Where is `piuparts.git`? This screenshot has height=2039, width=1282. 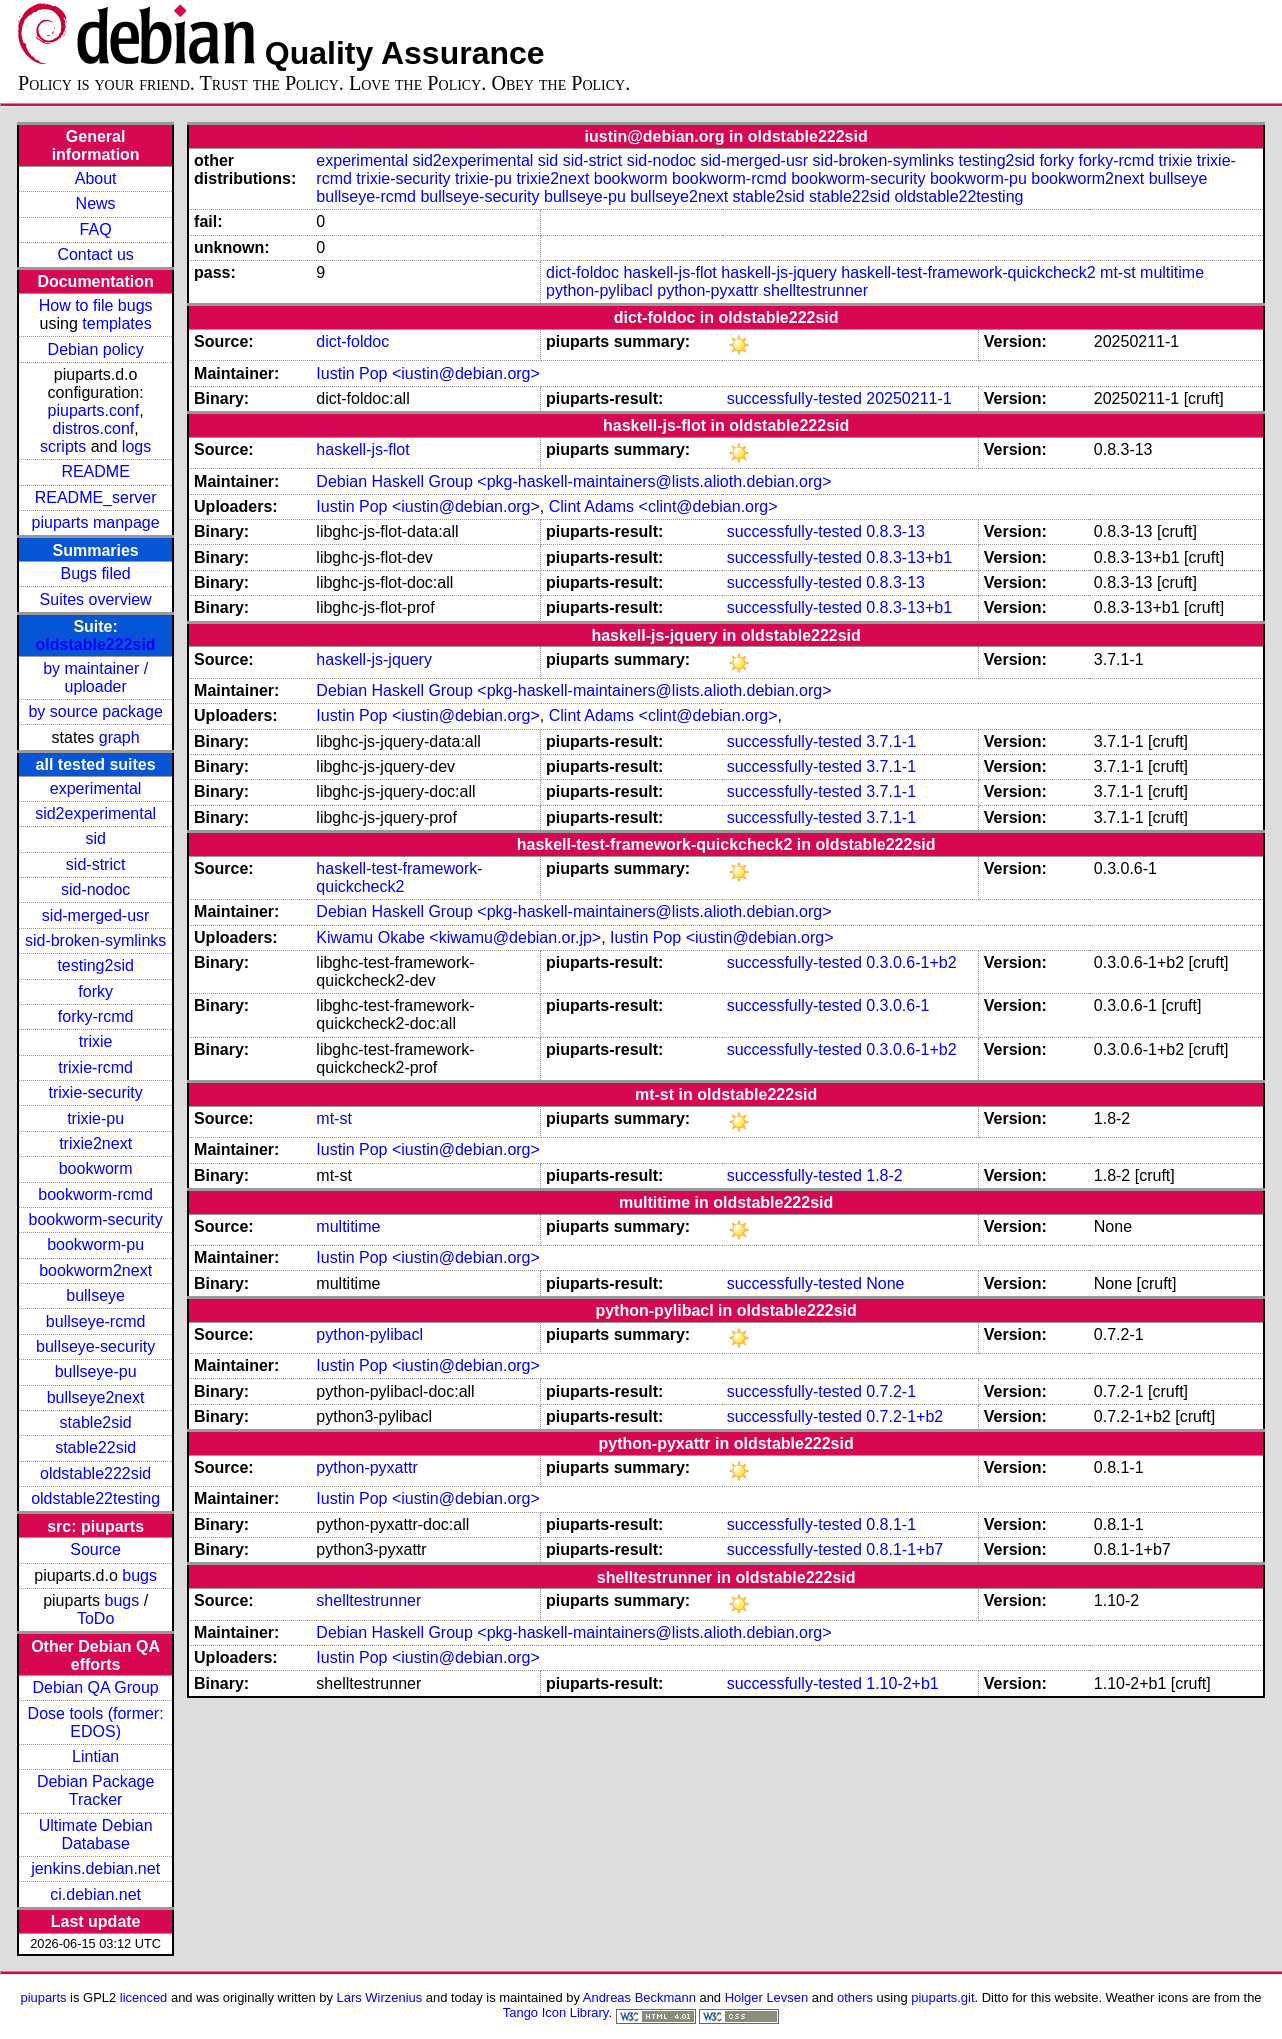
piuparts.git is located at coordinates (942, 1997).